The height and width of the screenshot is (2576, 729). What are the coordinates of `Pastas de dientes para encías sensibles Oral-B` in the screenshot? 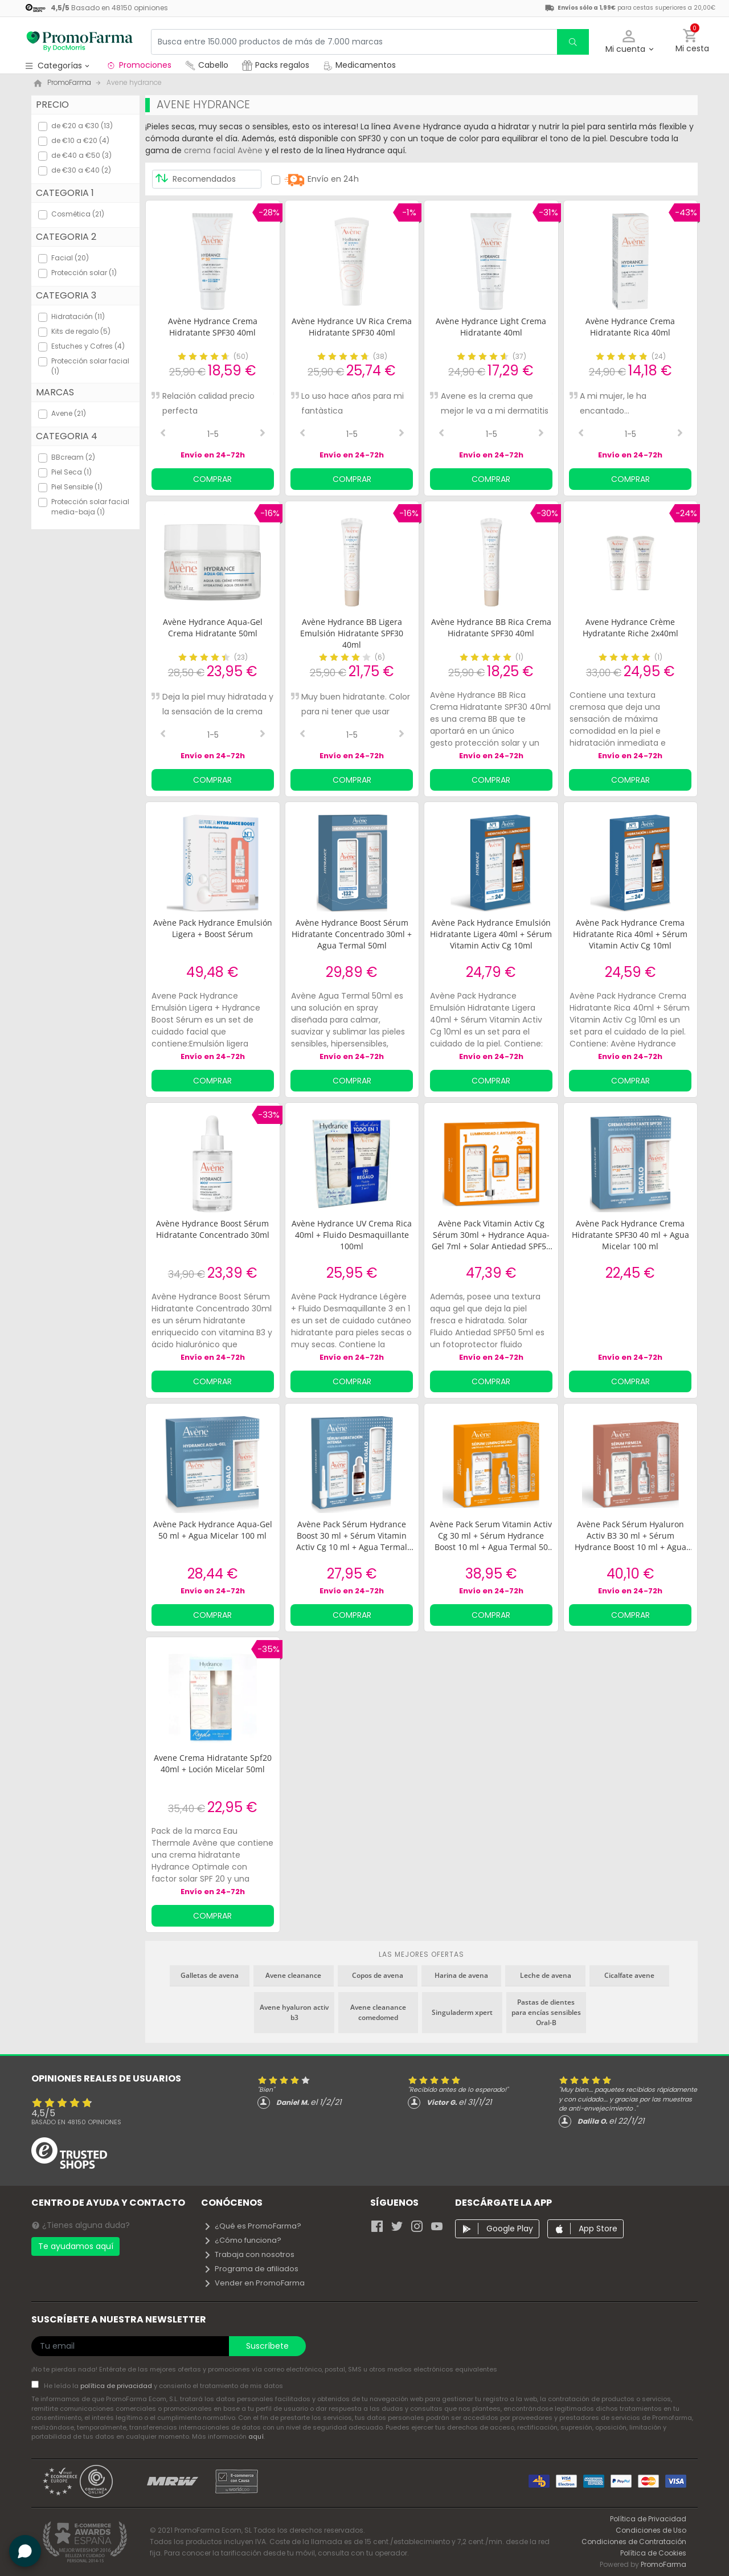 It's located at (546, 2012).